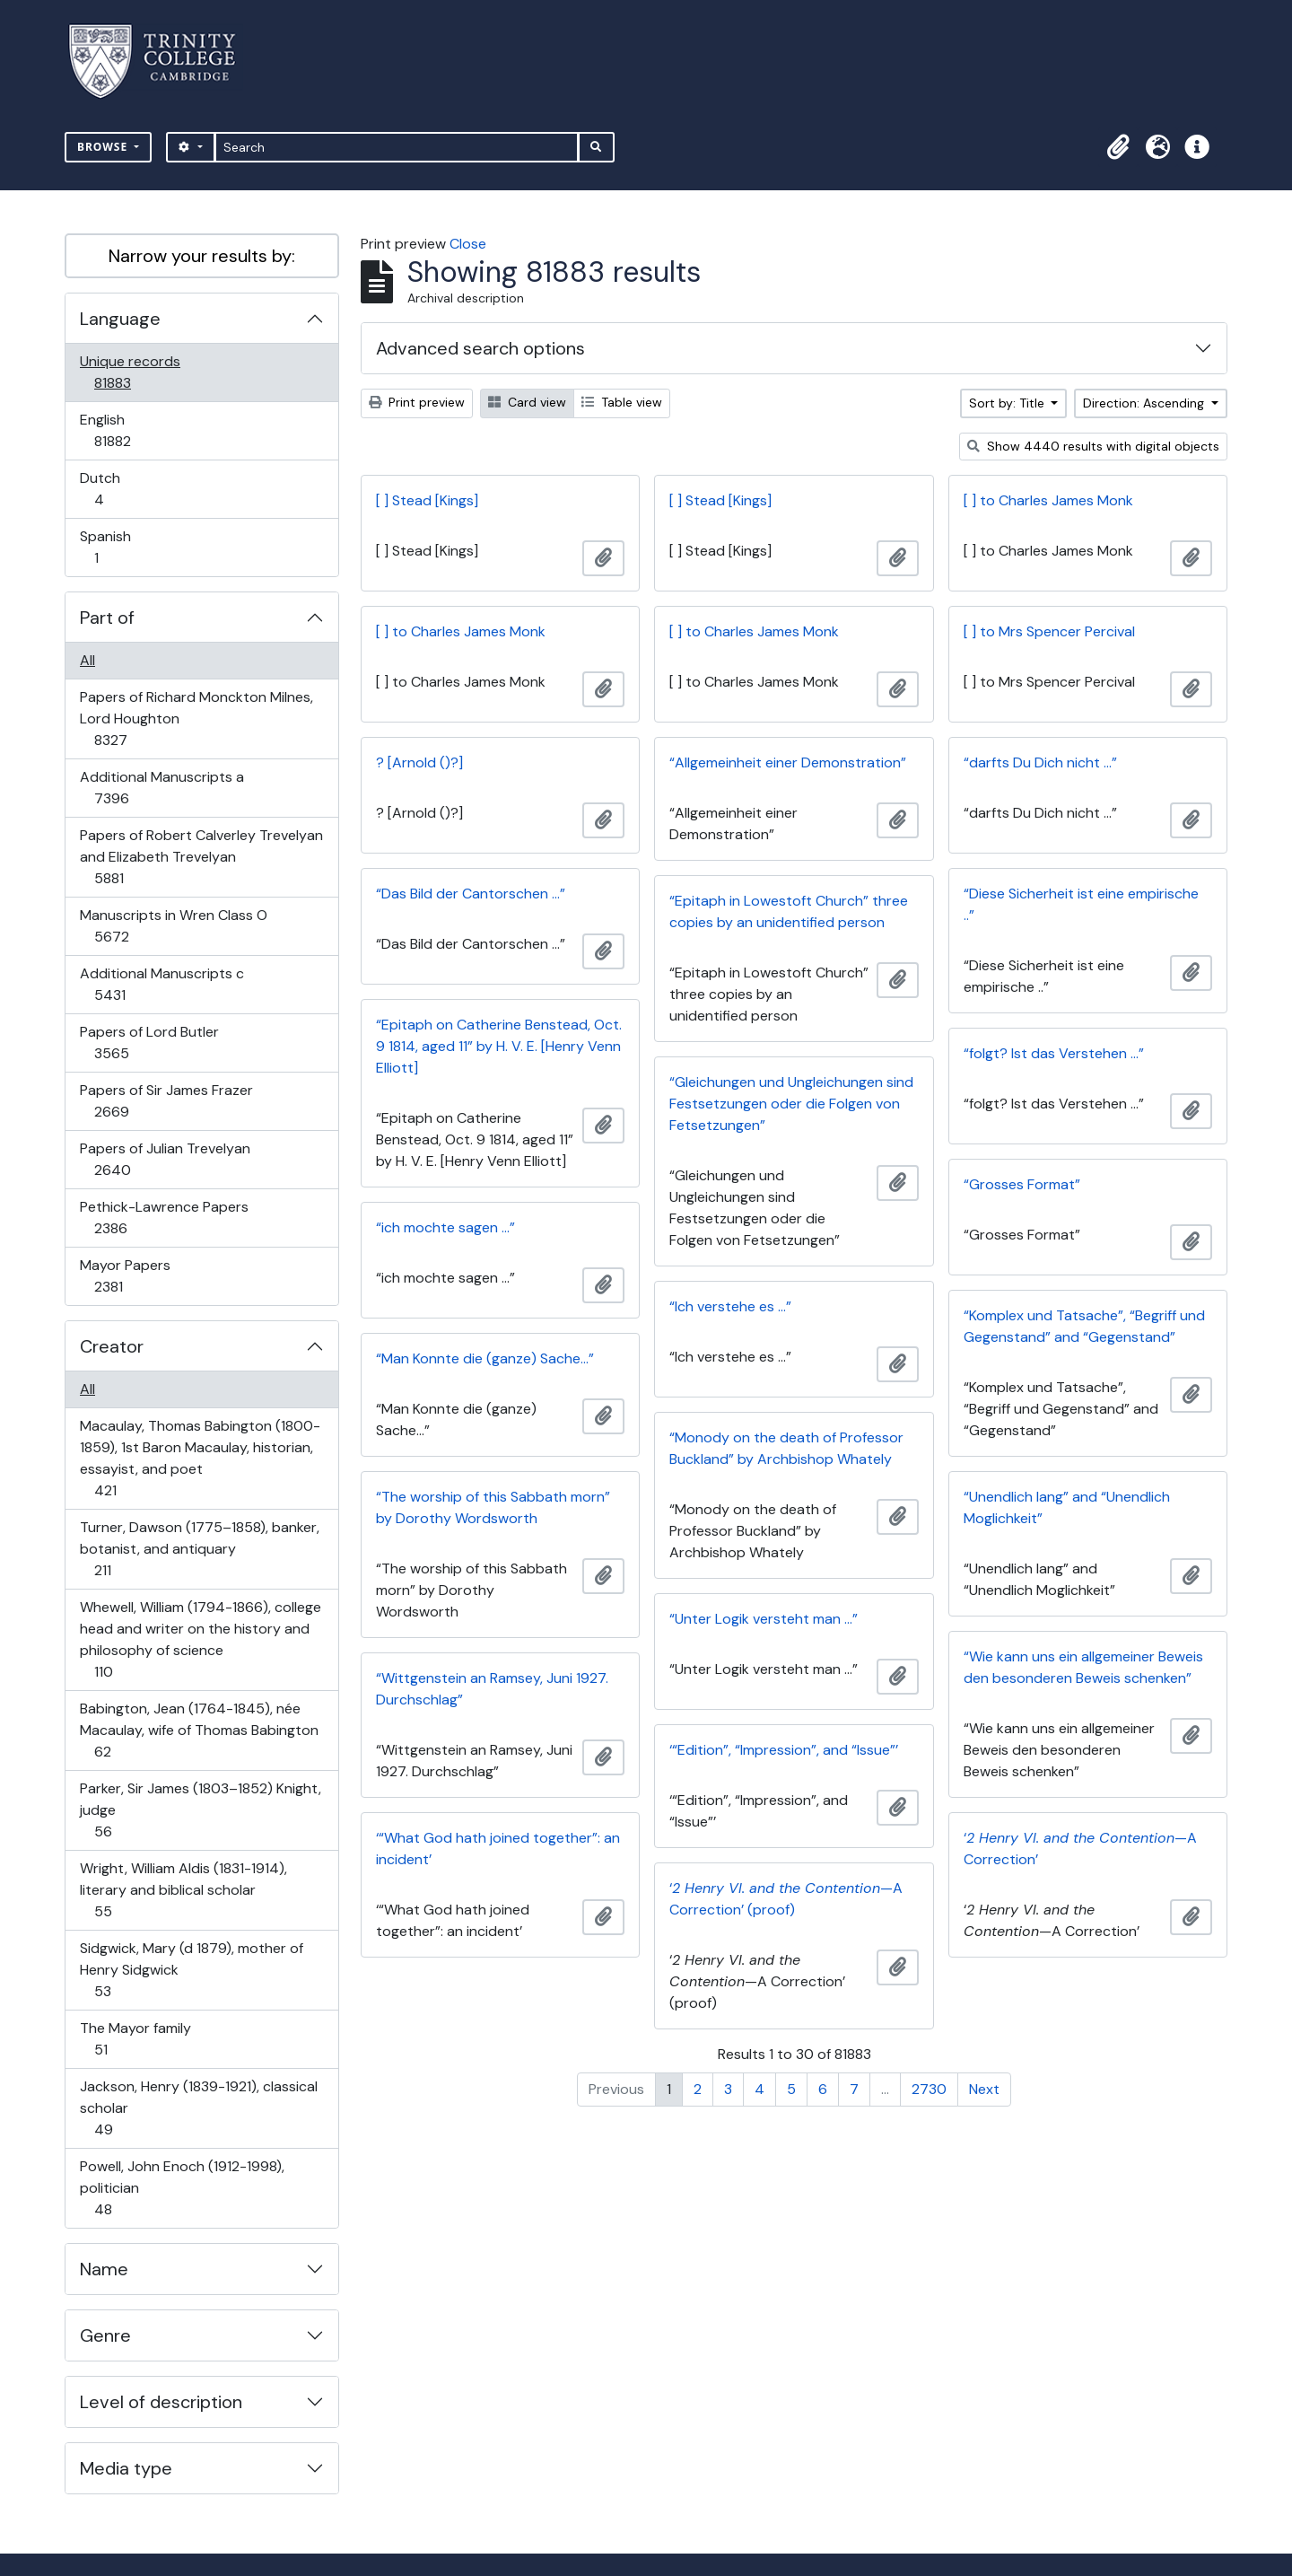 The image size is (1292, 2576). I want to click on Babington, Jean (1764-1845), née Macaulay, wife of Thomas Babington, so click(199, 1730).